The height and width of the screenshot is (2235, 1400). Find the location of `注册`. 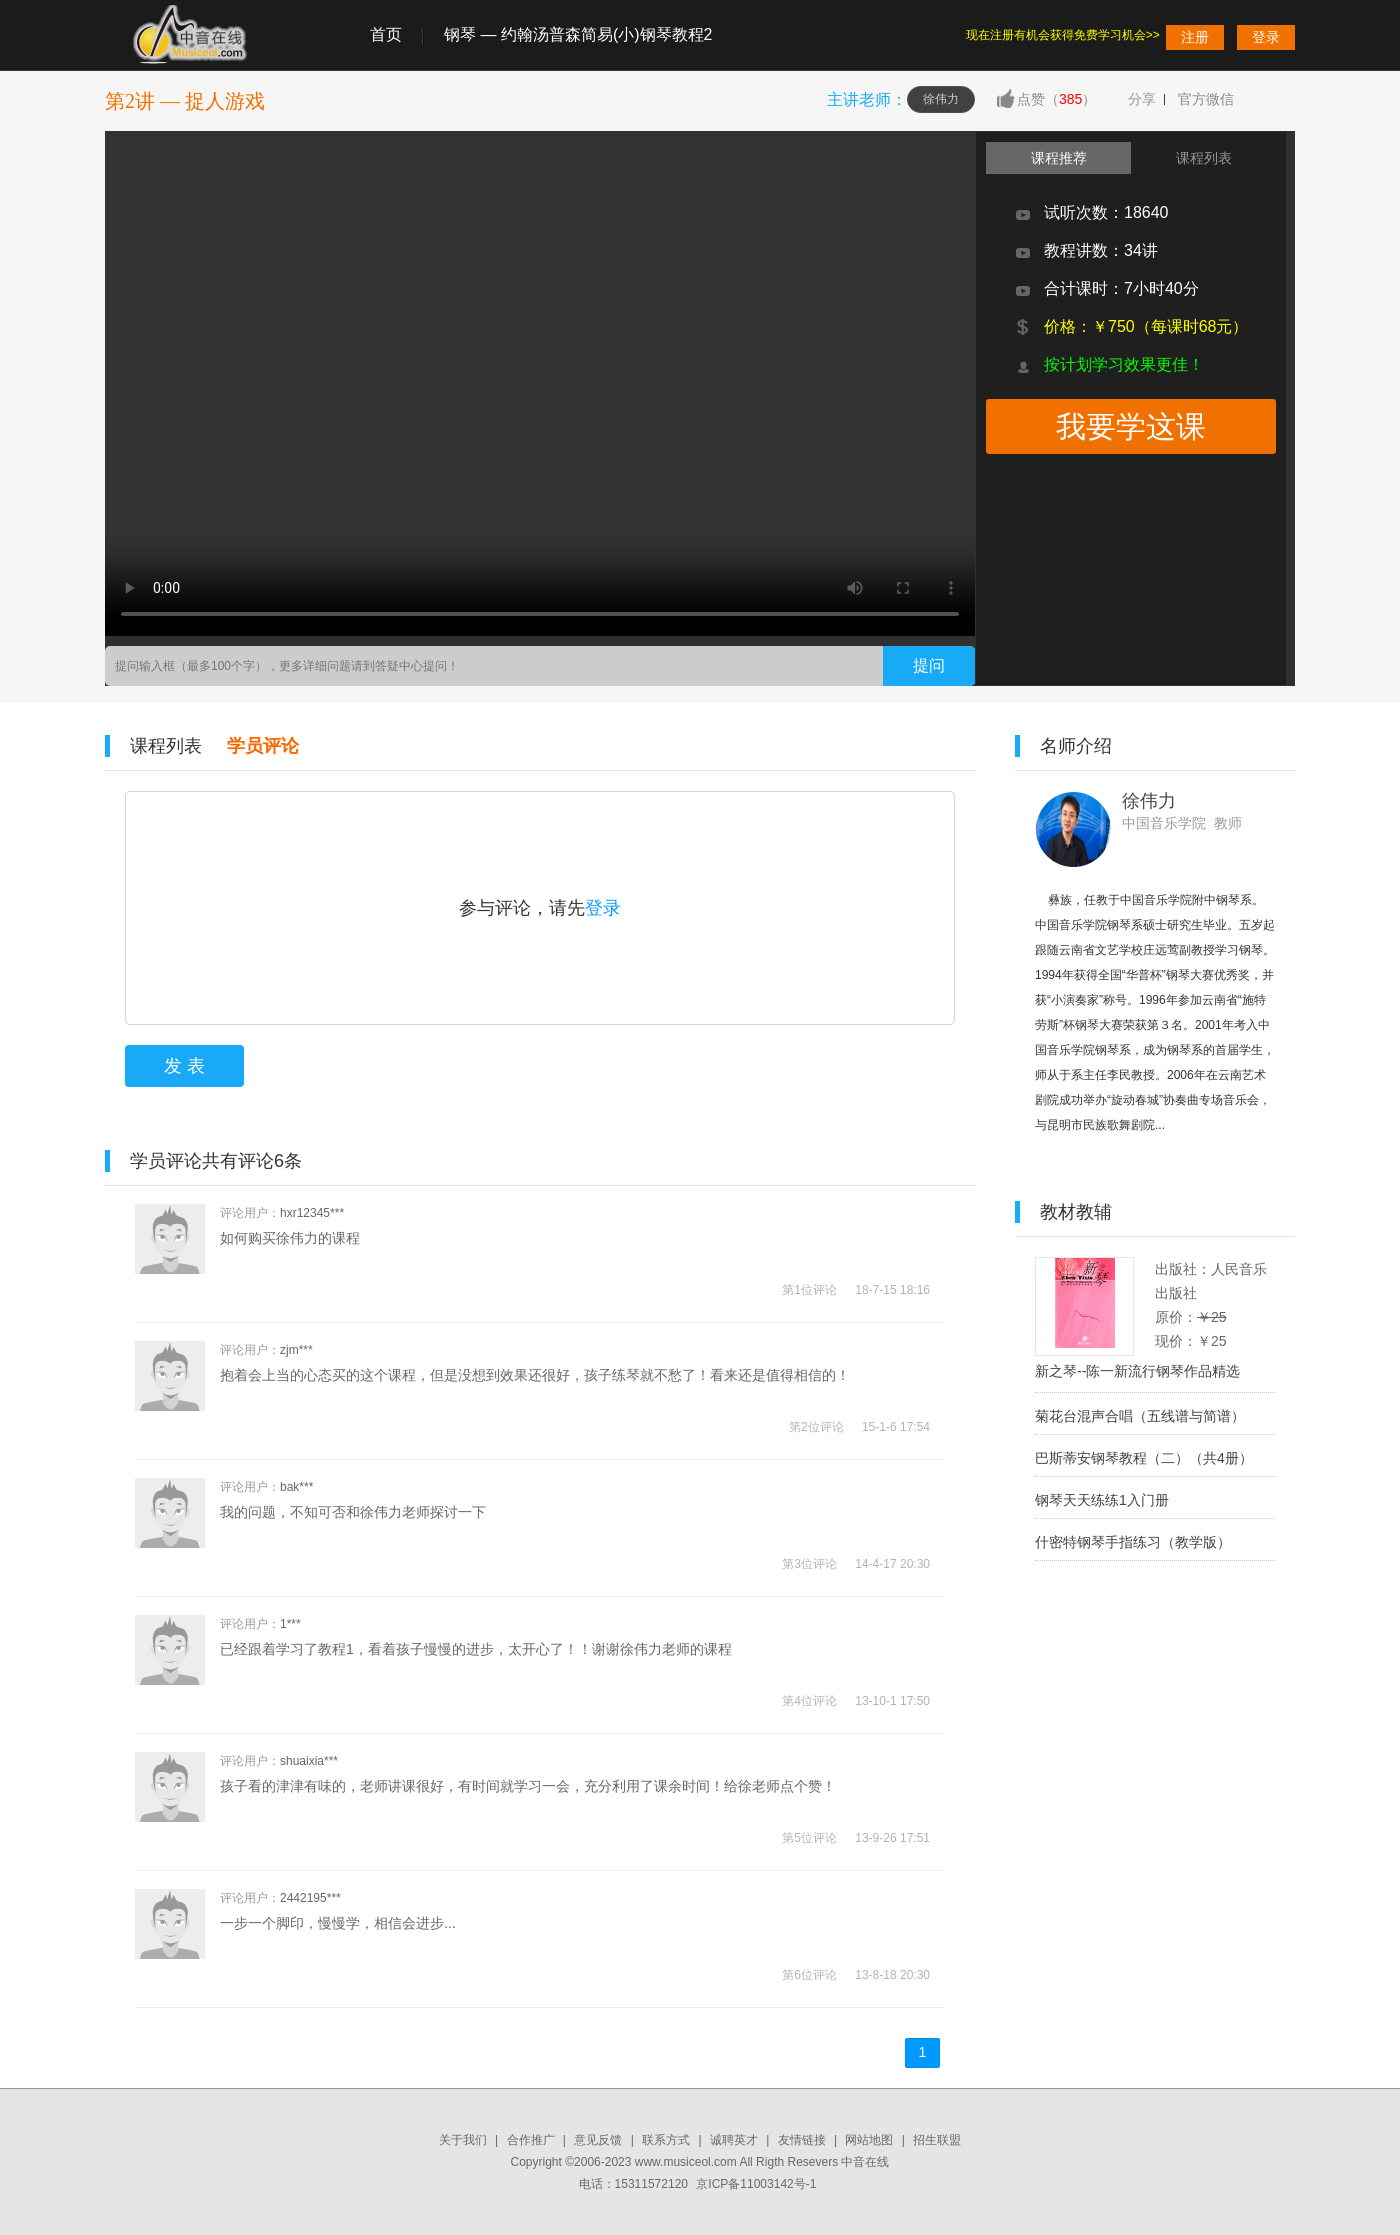

注册 is located at coordinates (1195, 37).